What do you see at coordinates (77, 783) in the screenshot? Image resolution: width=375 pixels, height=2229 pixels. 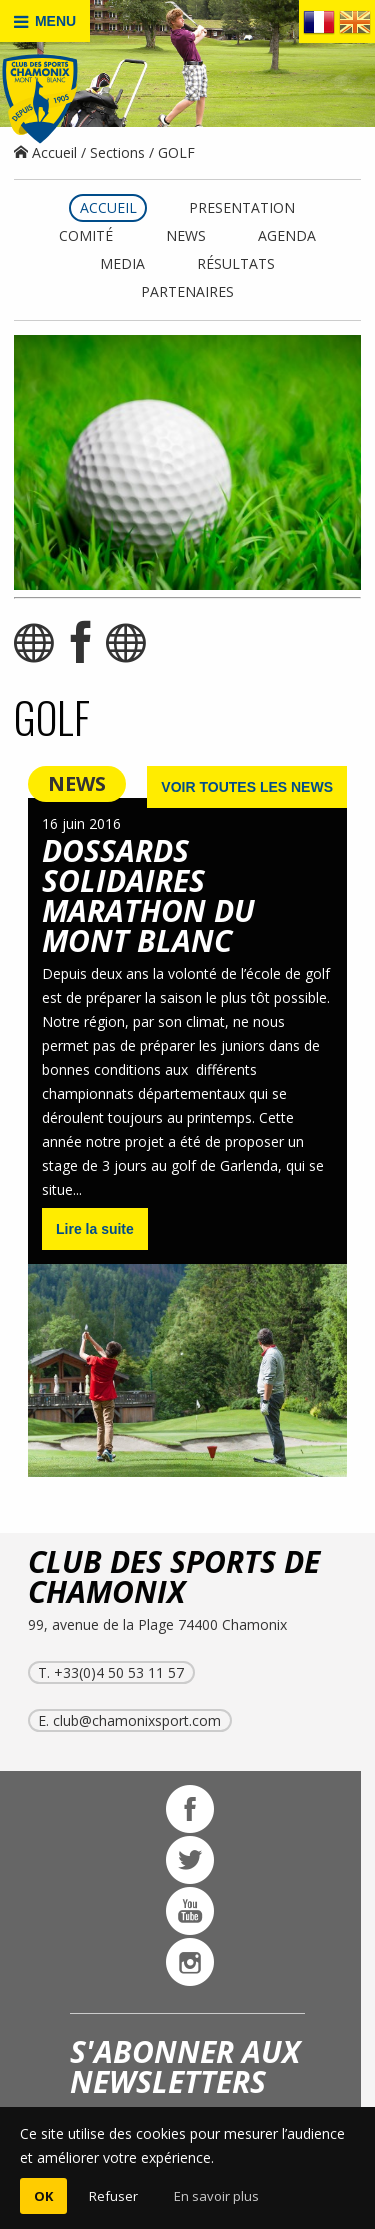 I see `NEWS` at bounding box center [77, 783].